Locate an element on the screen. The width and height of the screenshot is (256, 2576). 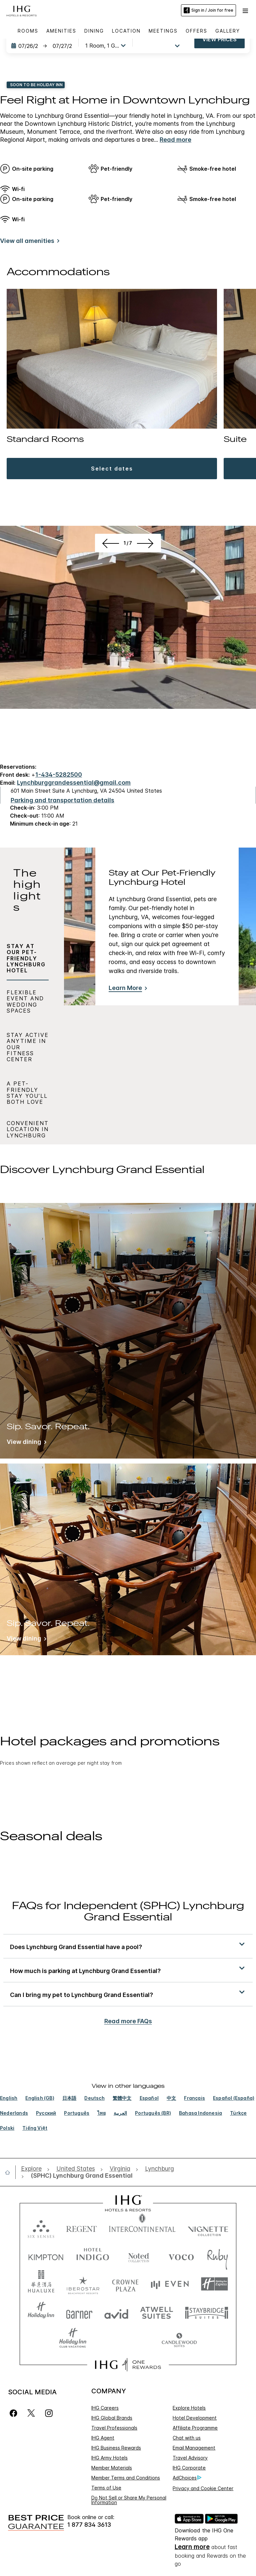
Member Terms and Conditions is located at coordinates (125, 2477).